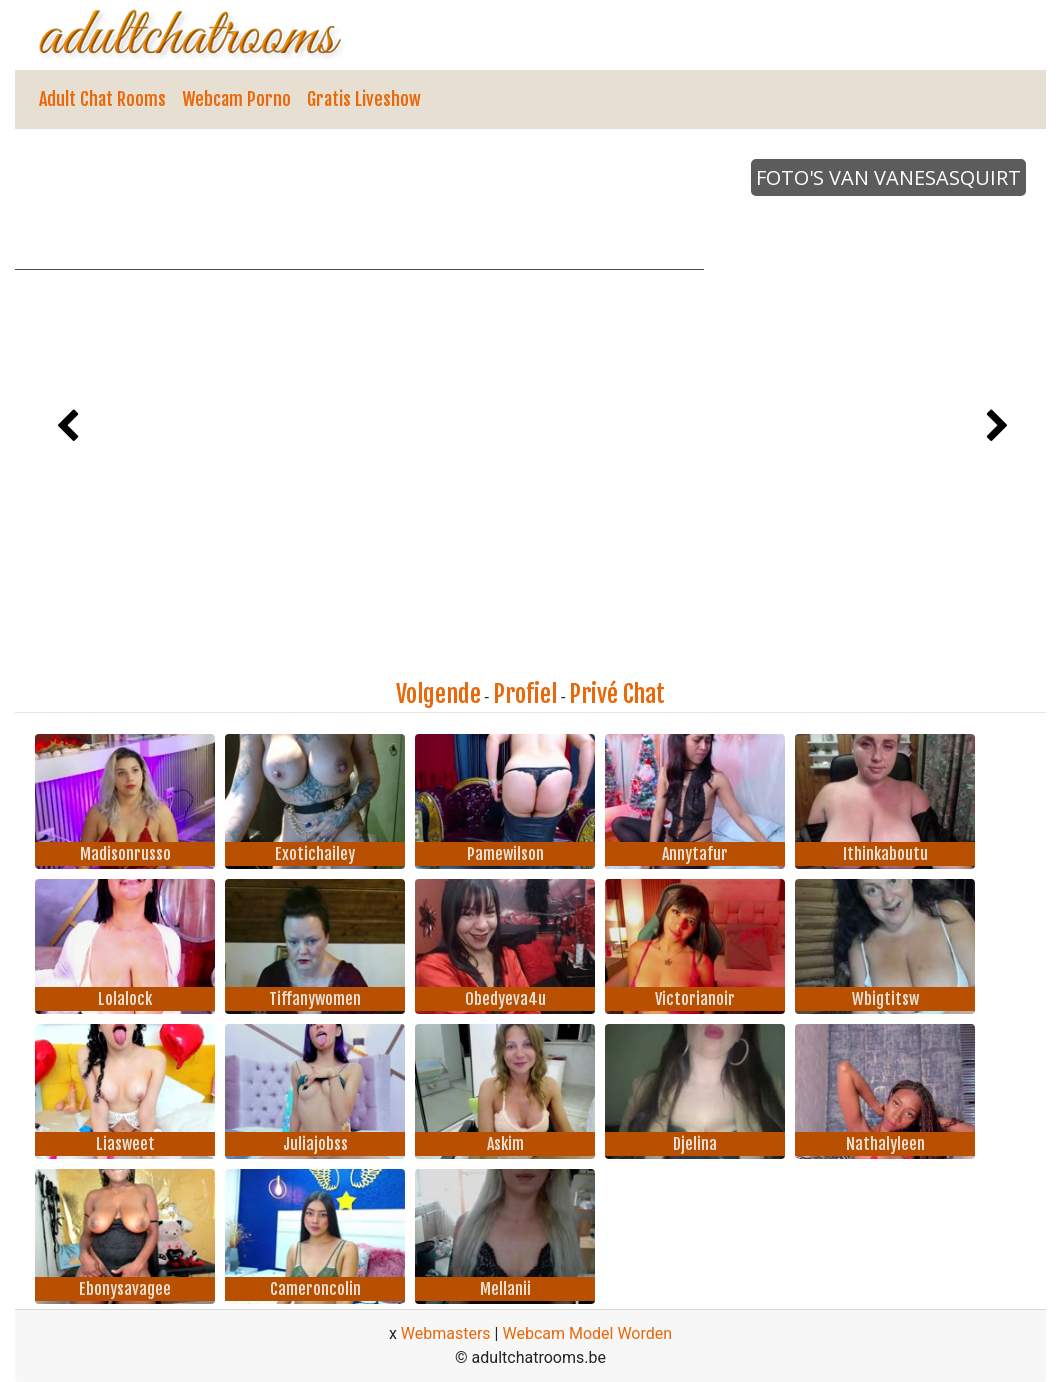 This screenshot has width=1061, height=1382. I want to click on Volgende, so click(438, 694).